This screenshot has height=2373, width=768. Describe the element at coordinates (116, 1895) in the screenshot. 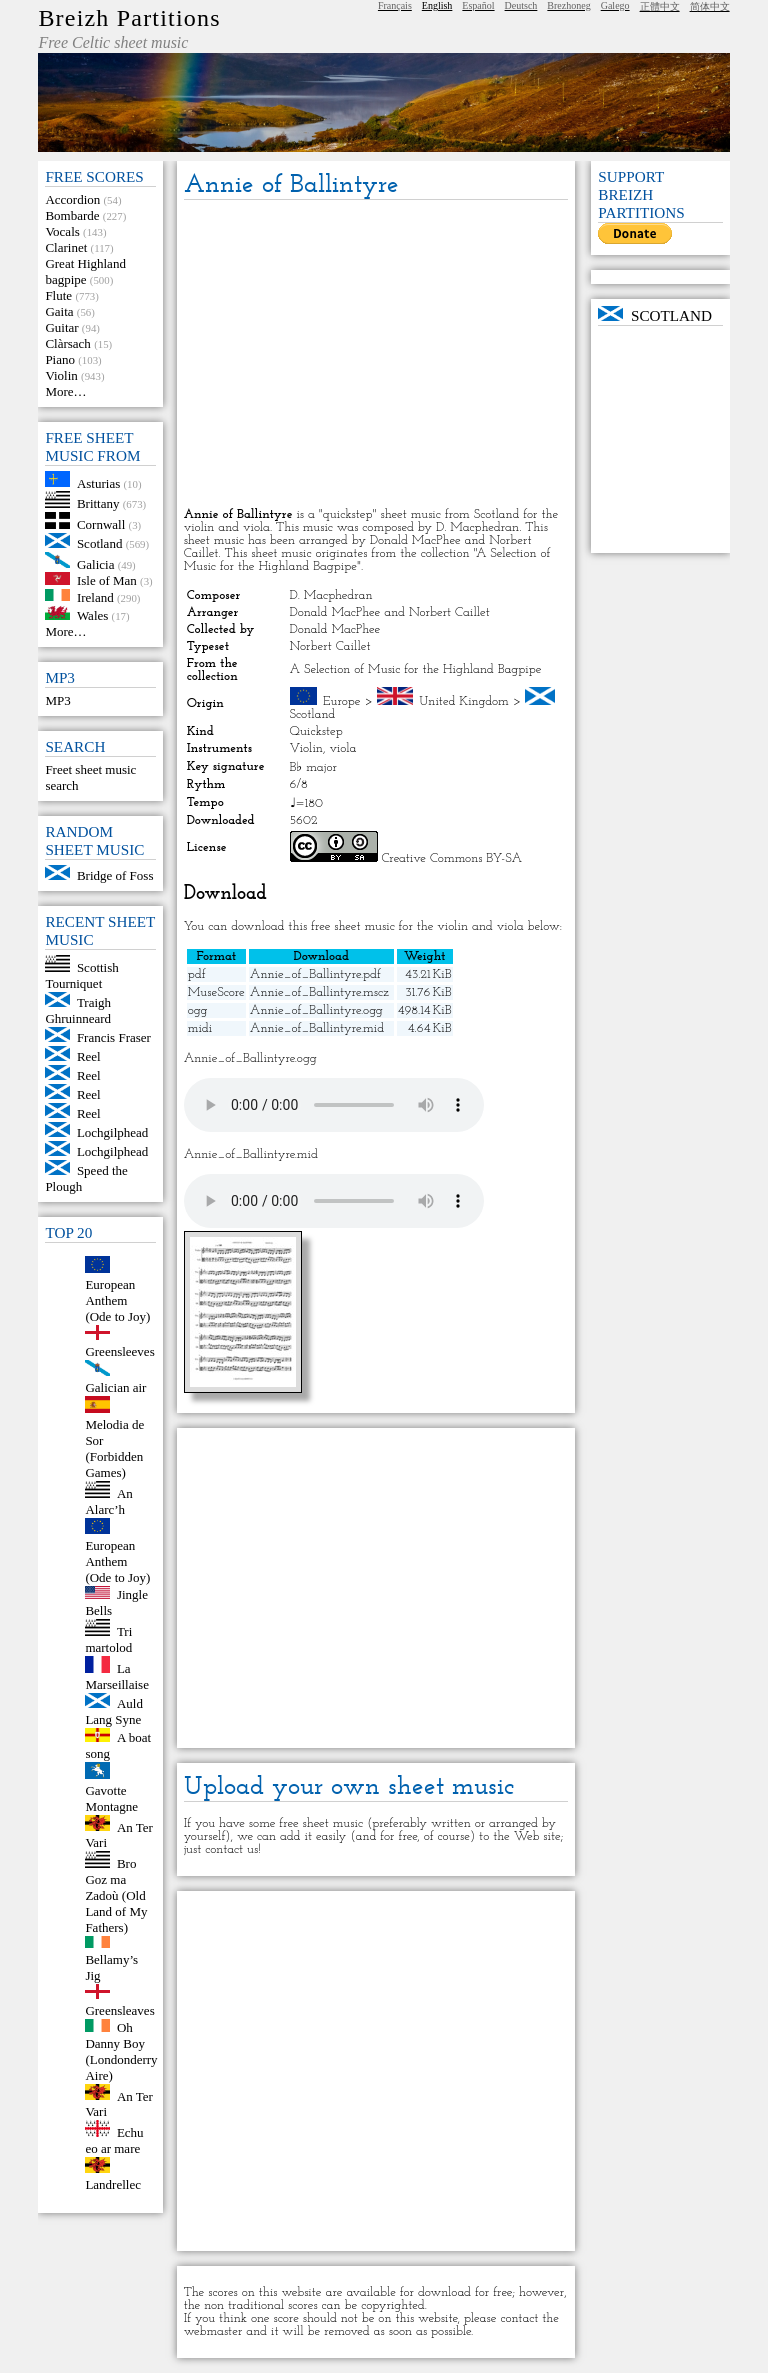

I see `Bro Goz ma Zadoù (Old Land of My Fathers)` at that location.